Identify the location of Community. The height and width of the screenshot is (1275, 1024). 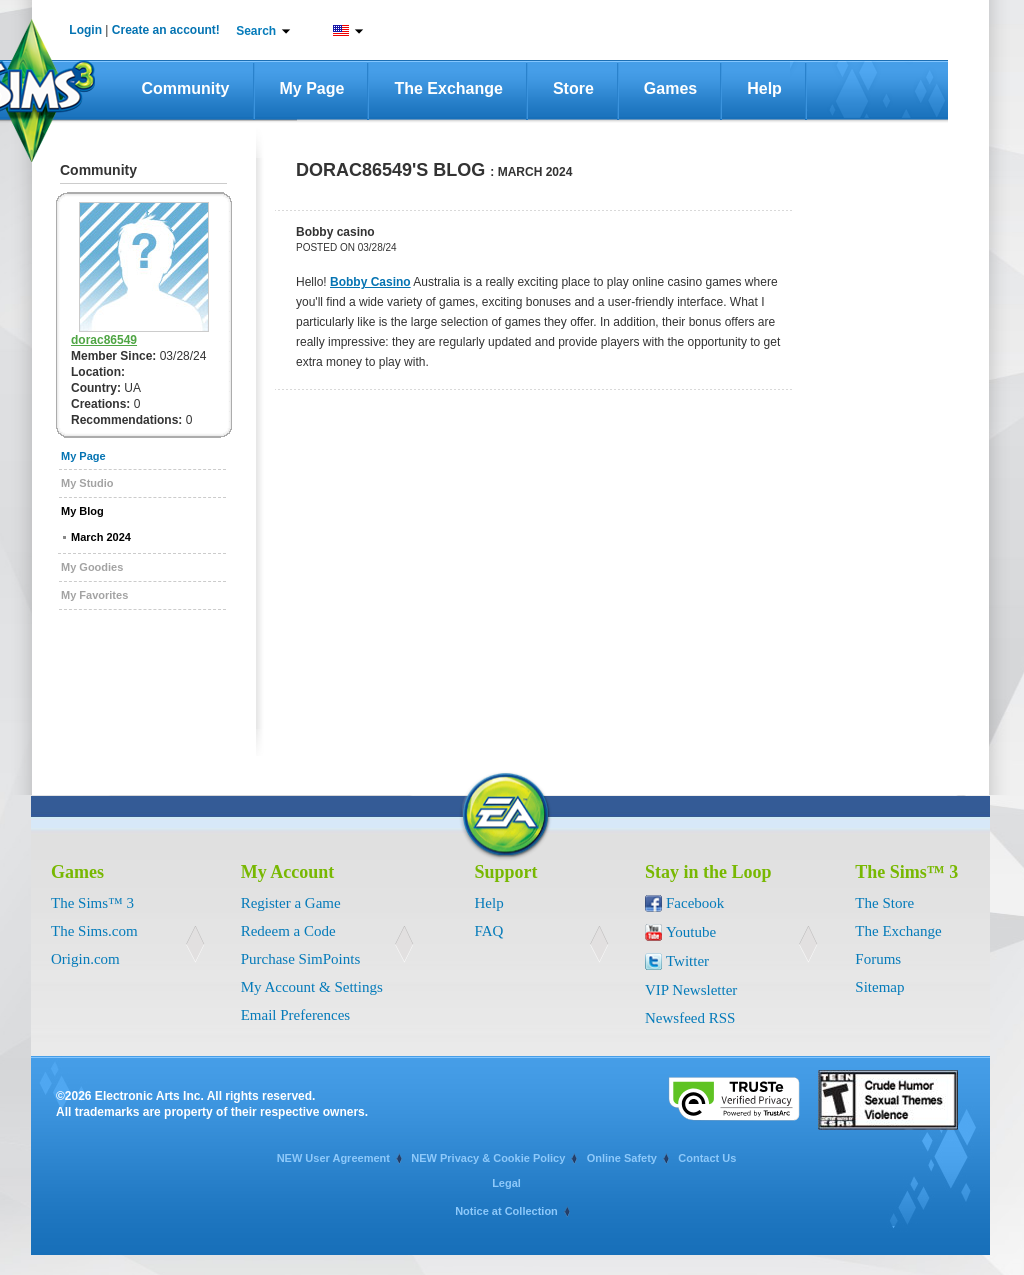
(186, 88).